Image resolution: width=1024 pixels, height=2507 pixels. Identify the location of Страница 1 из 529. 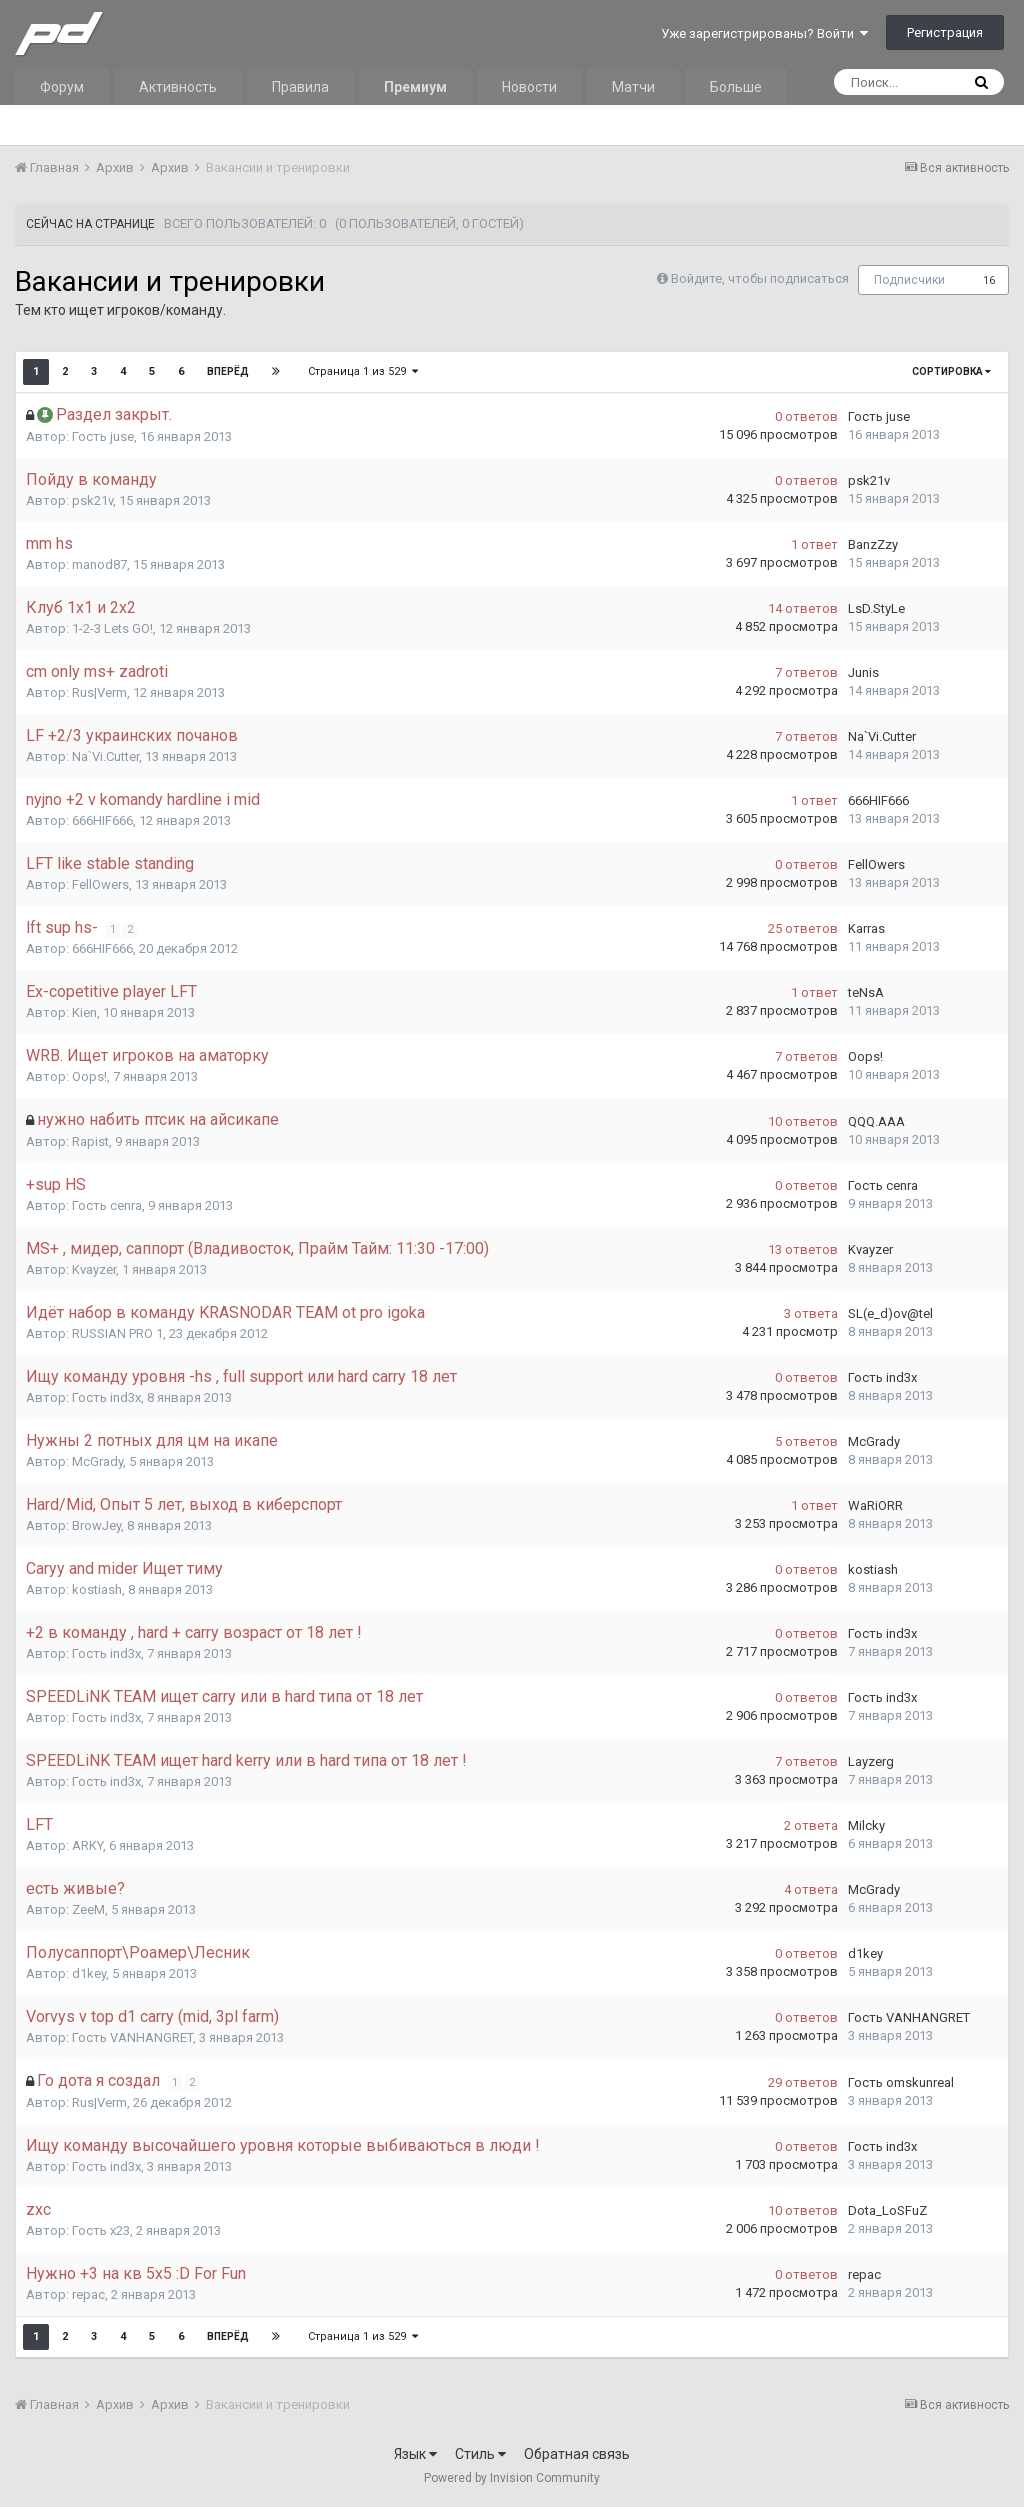
(363, 371).